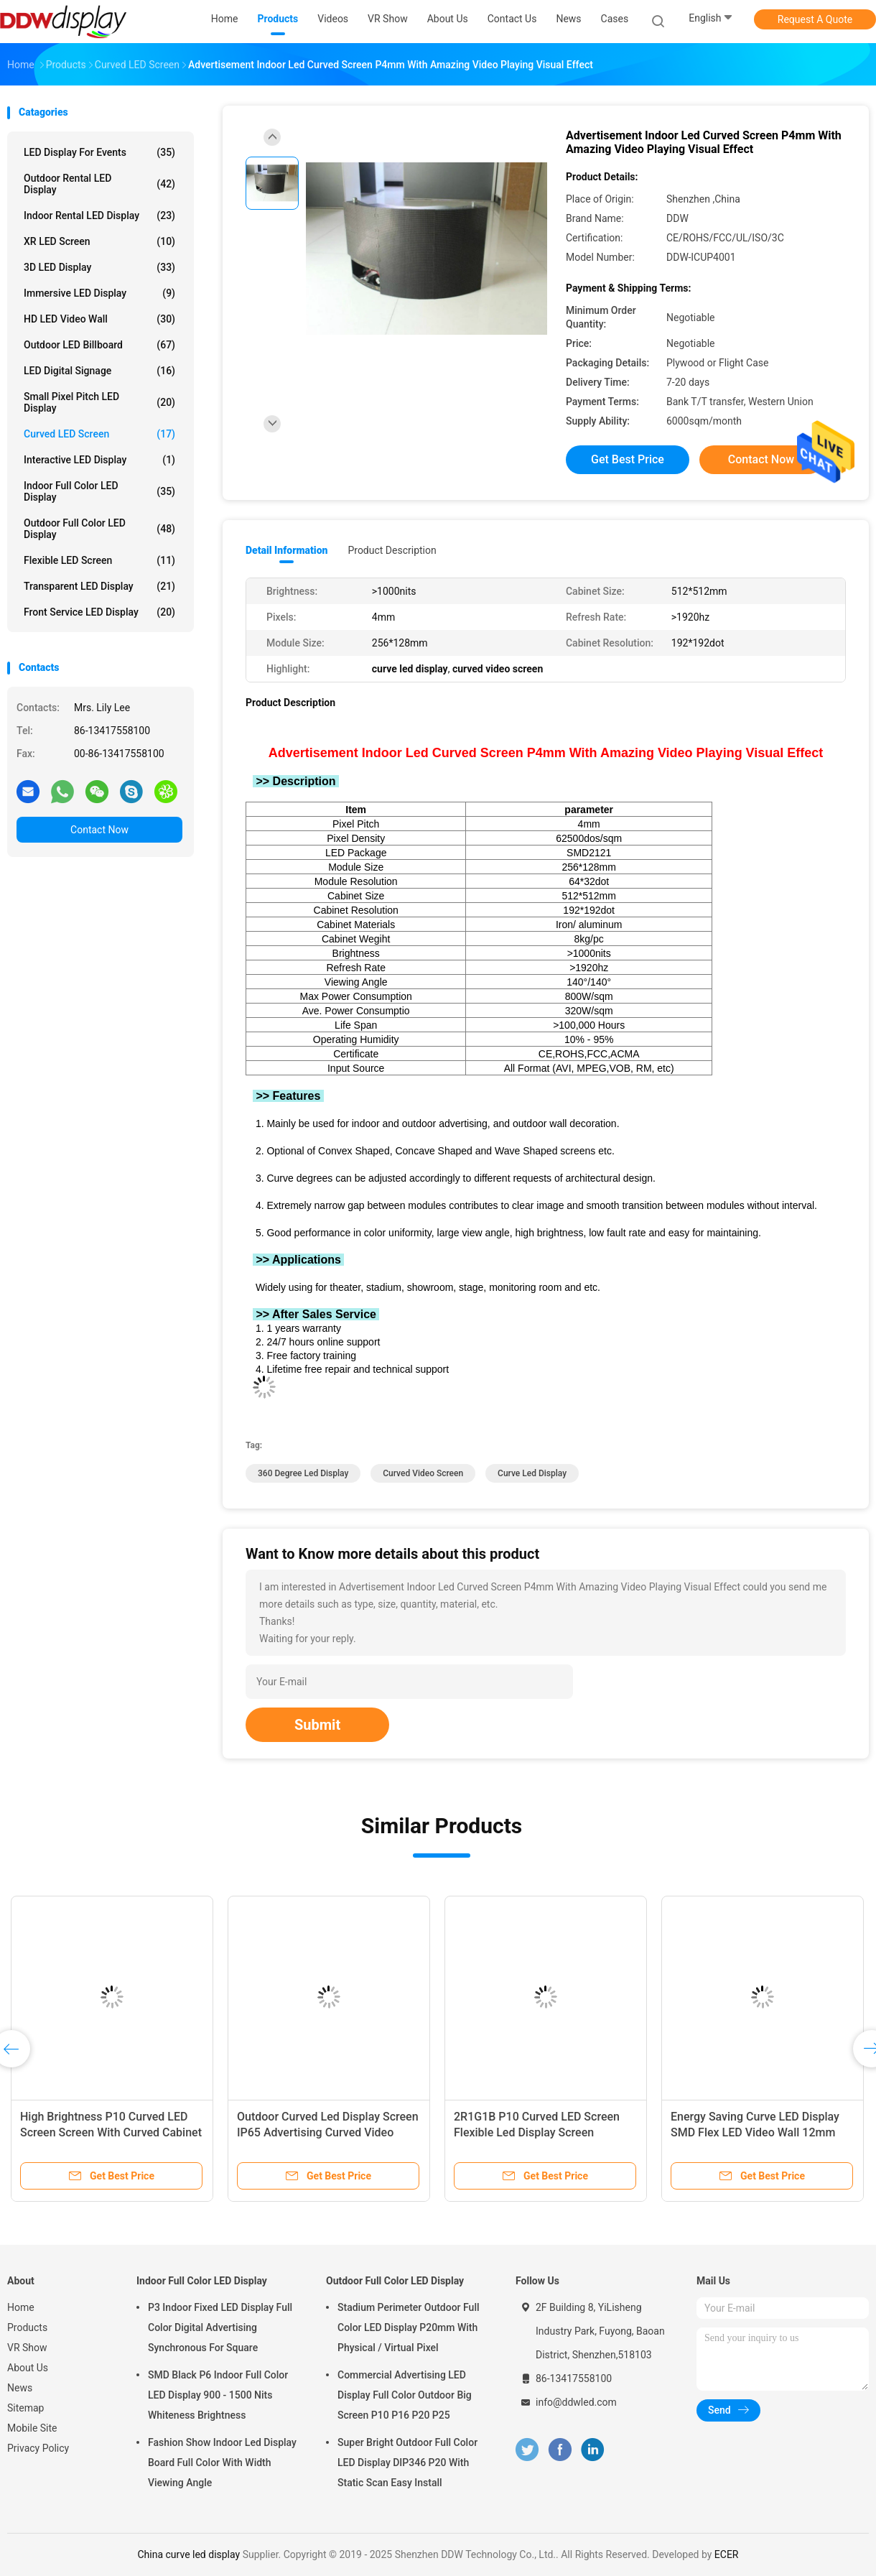 The height and width of the screenshot is (2576, 876). What do you see at coordinates (537, 2132) in the screenshot?
I see `2R1G1B P10 Curved LED Screen Flexible Led Display Screen 320x160mm Module Size` at bounding box center [537, 2132].